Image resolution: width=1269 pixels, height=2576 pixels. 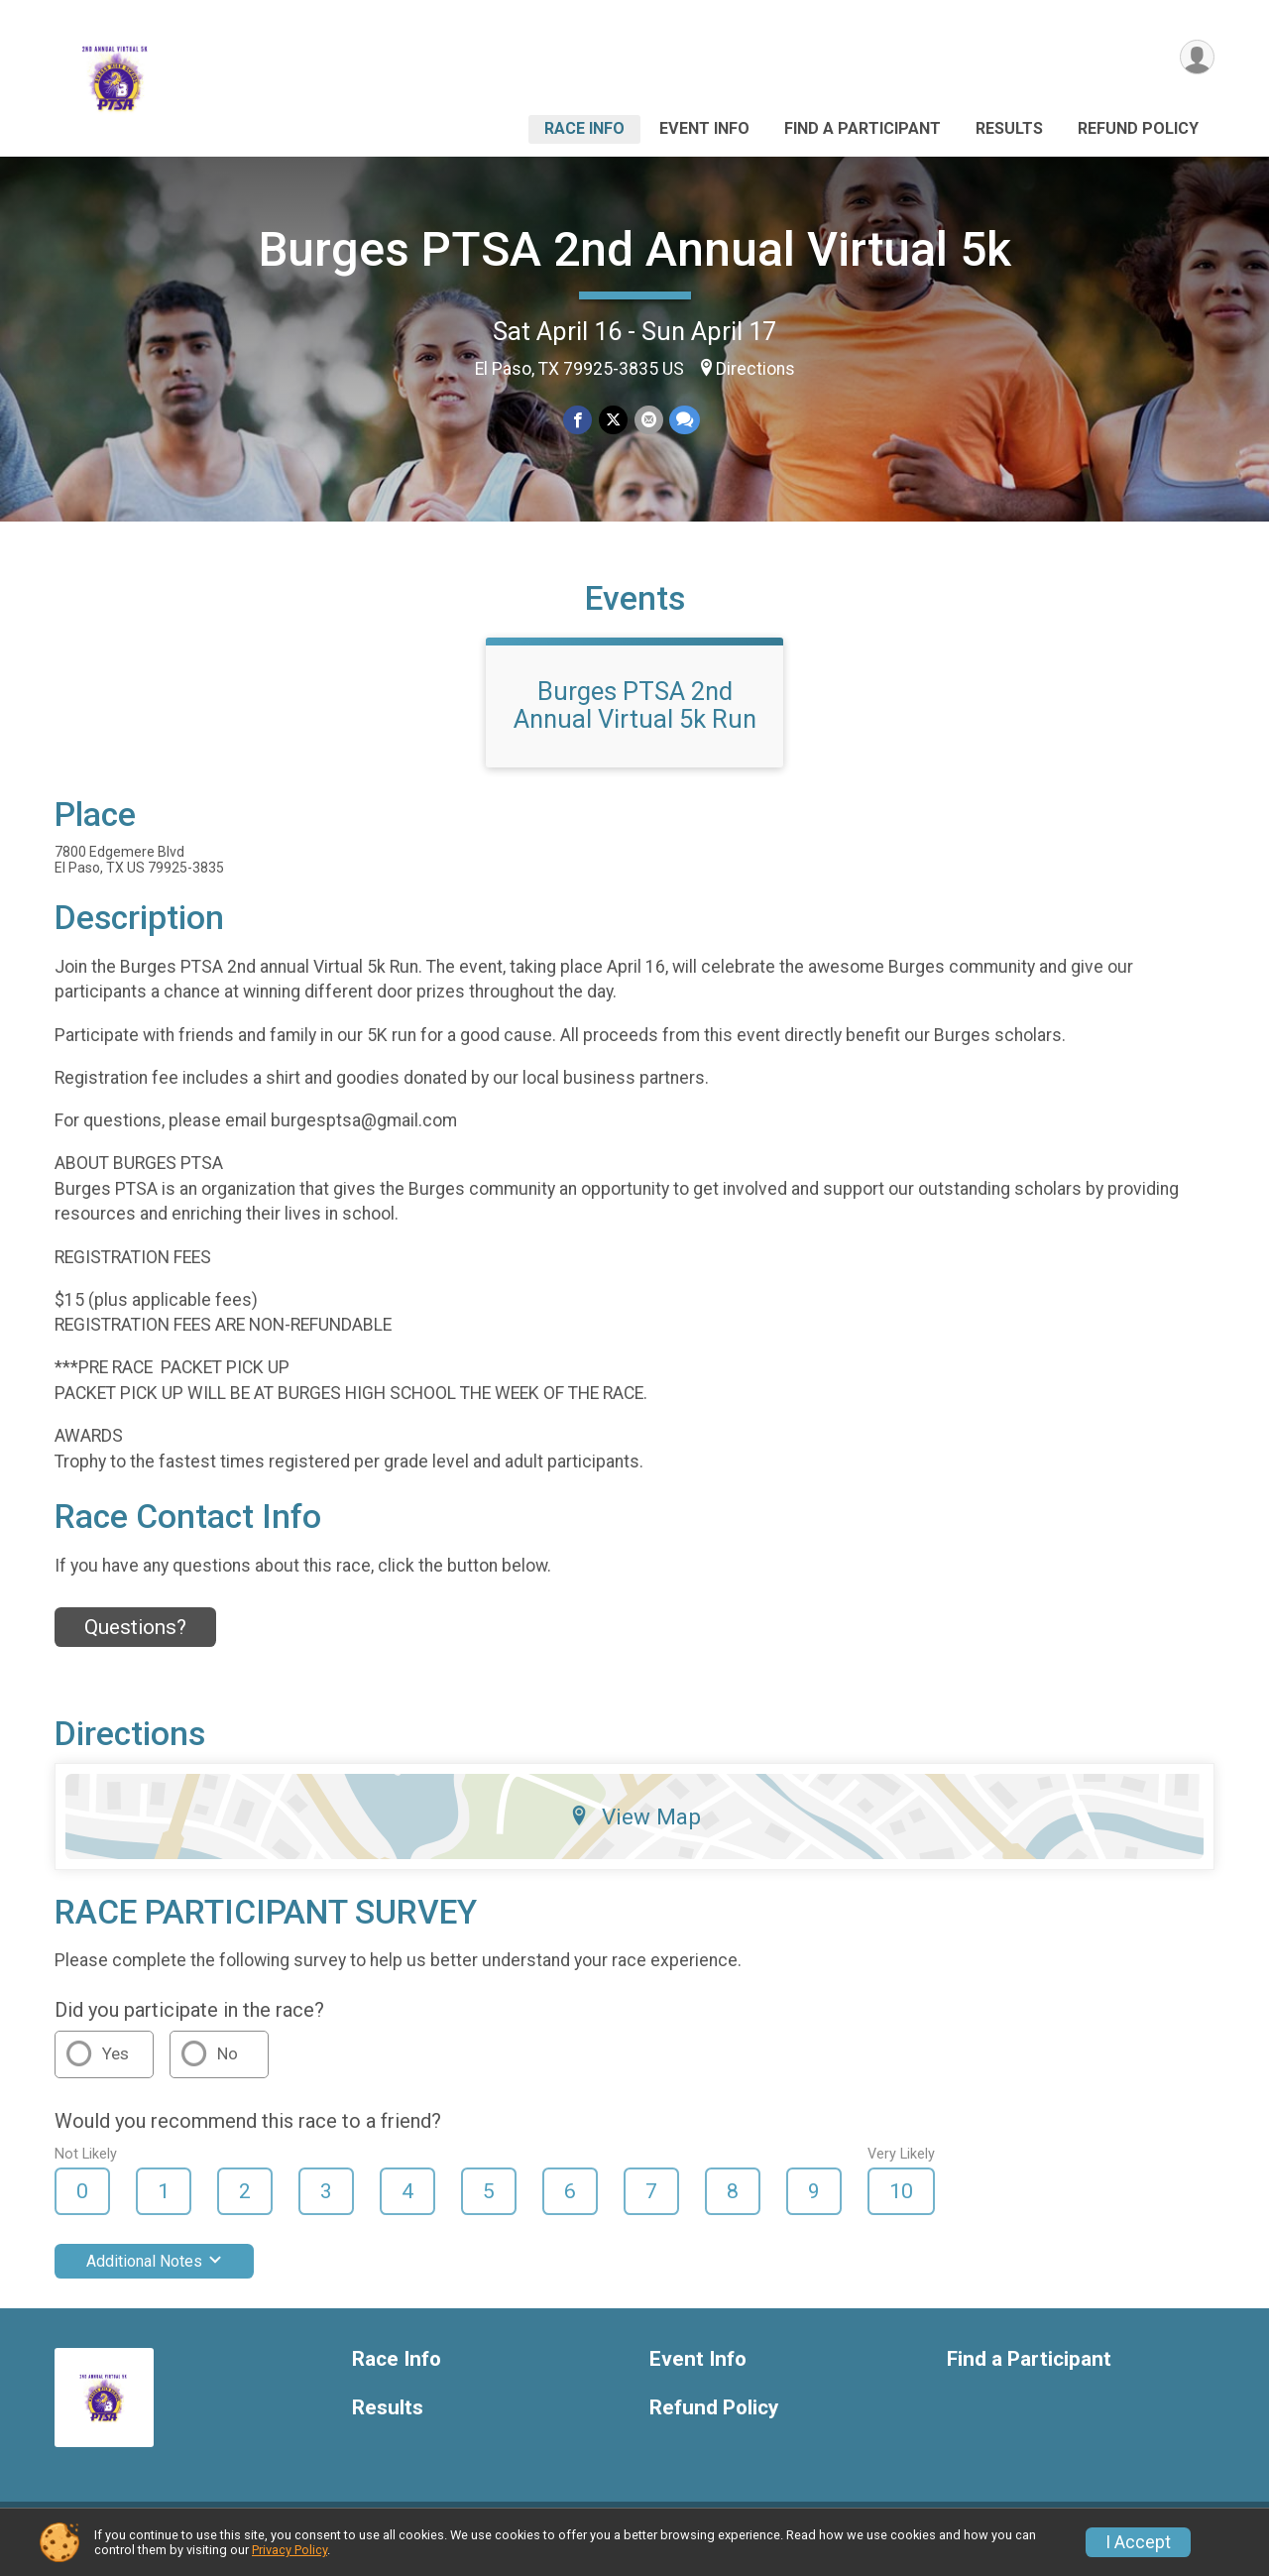 What do you see at coordinates (135, 1639) in the screenshot?
I see `Questions? [Click to reveal the contact form for questions]` at bounding box center [135, 1639].